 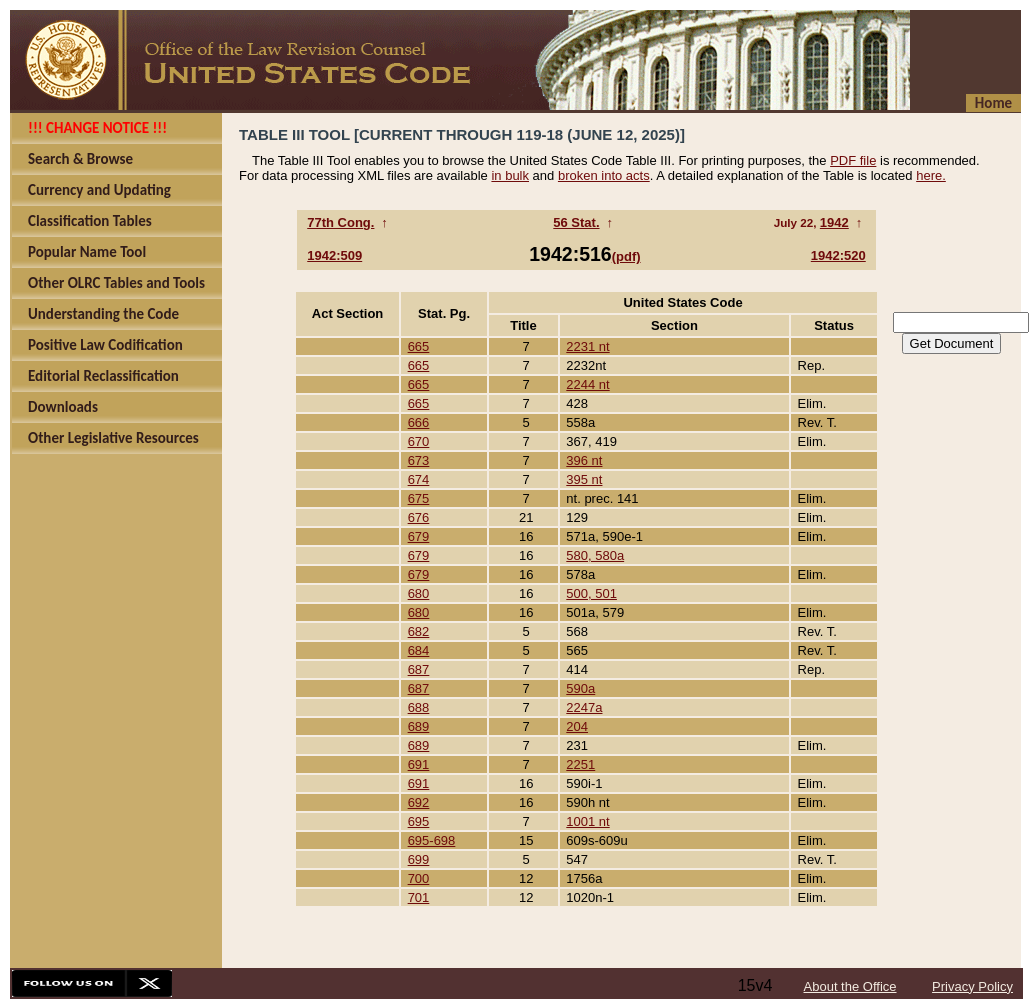 What do you see at coordinates (419, 726) in the screenshot?
I see `689` at bounding box center [419, 726].